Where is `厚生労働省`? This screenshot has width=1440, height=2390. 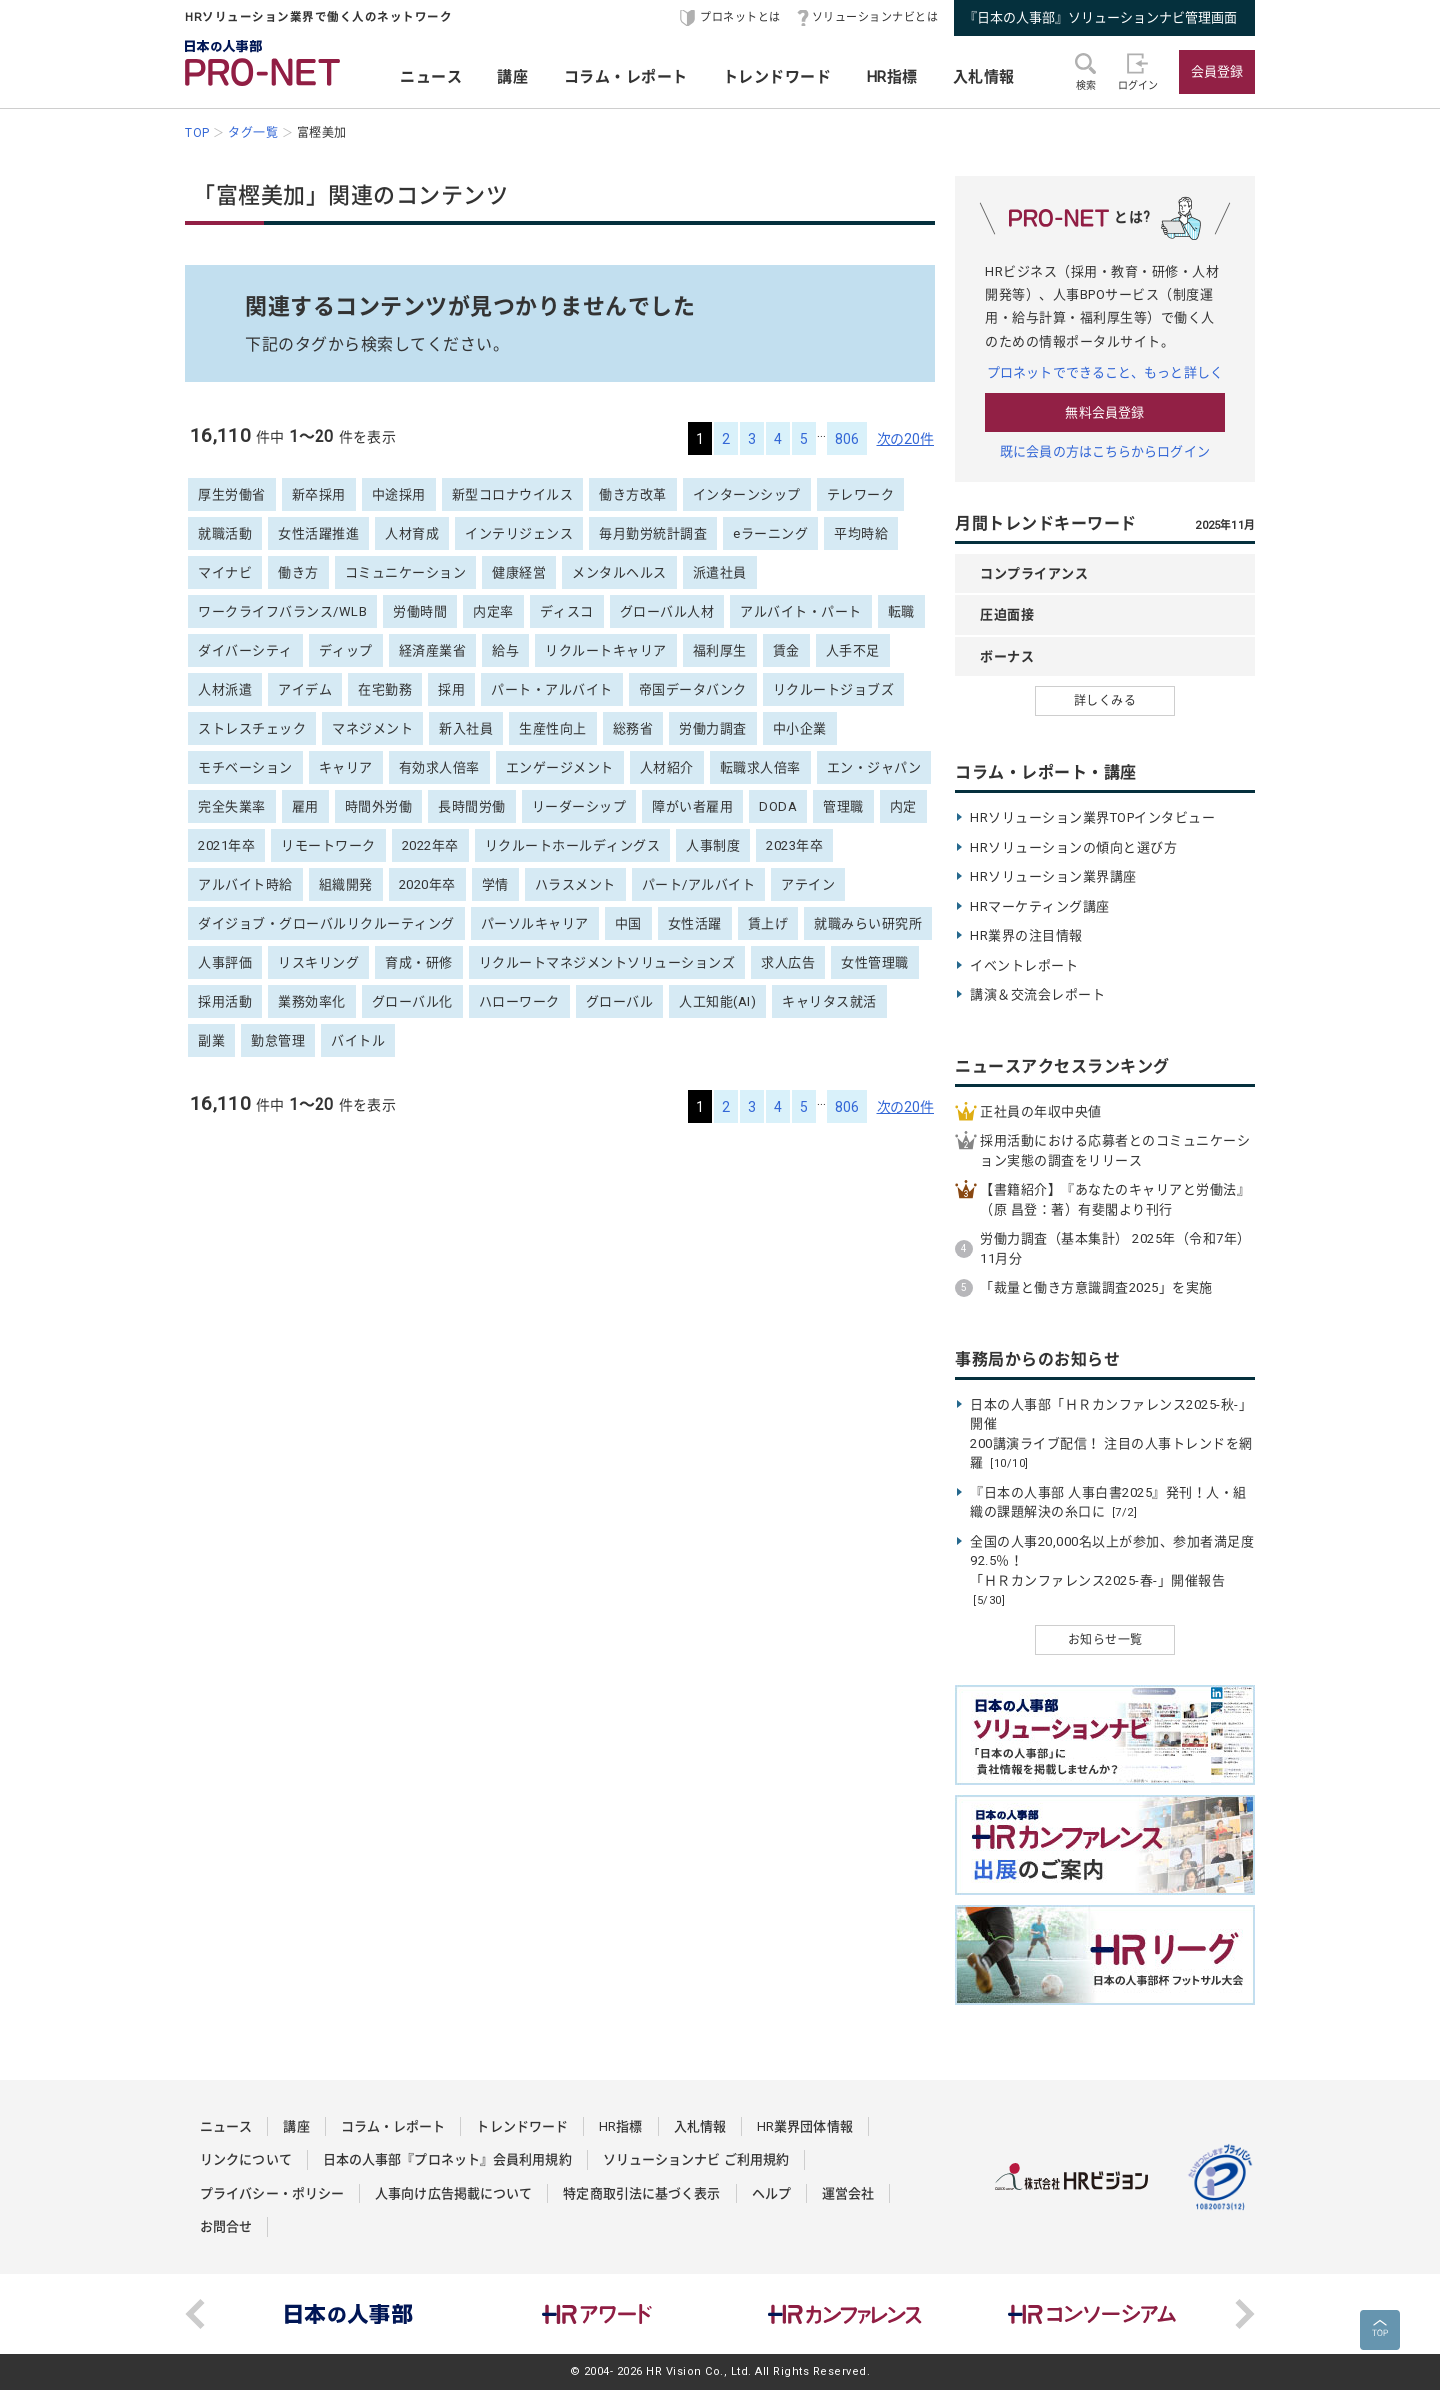 厚生労働省 is located at coordinates (232, 494).